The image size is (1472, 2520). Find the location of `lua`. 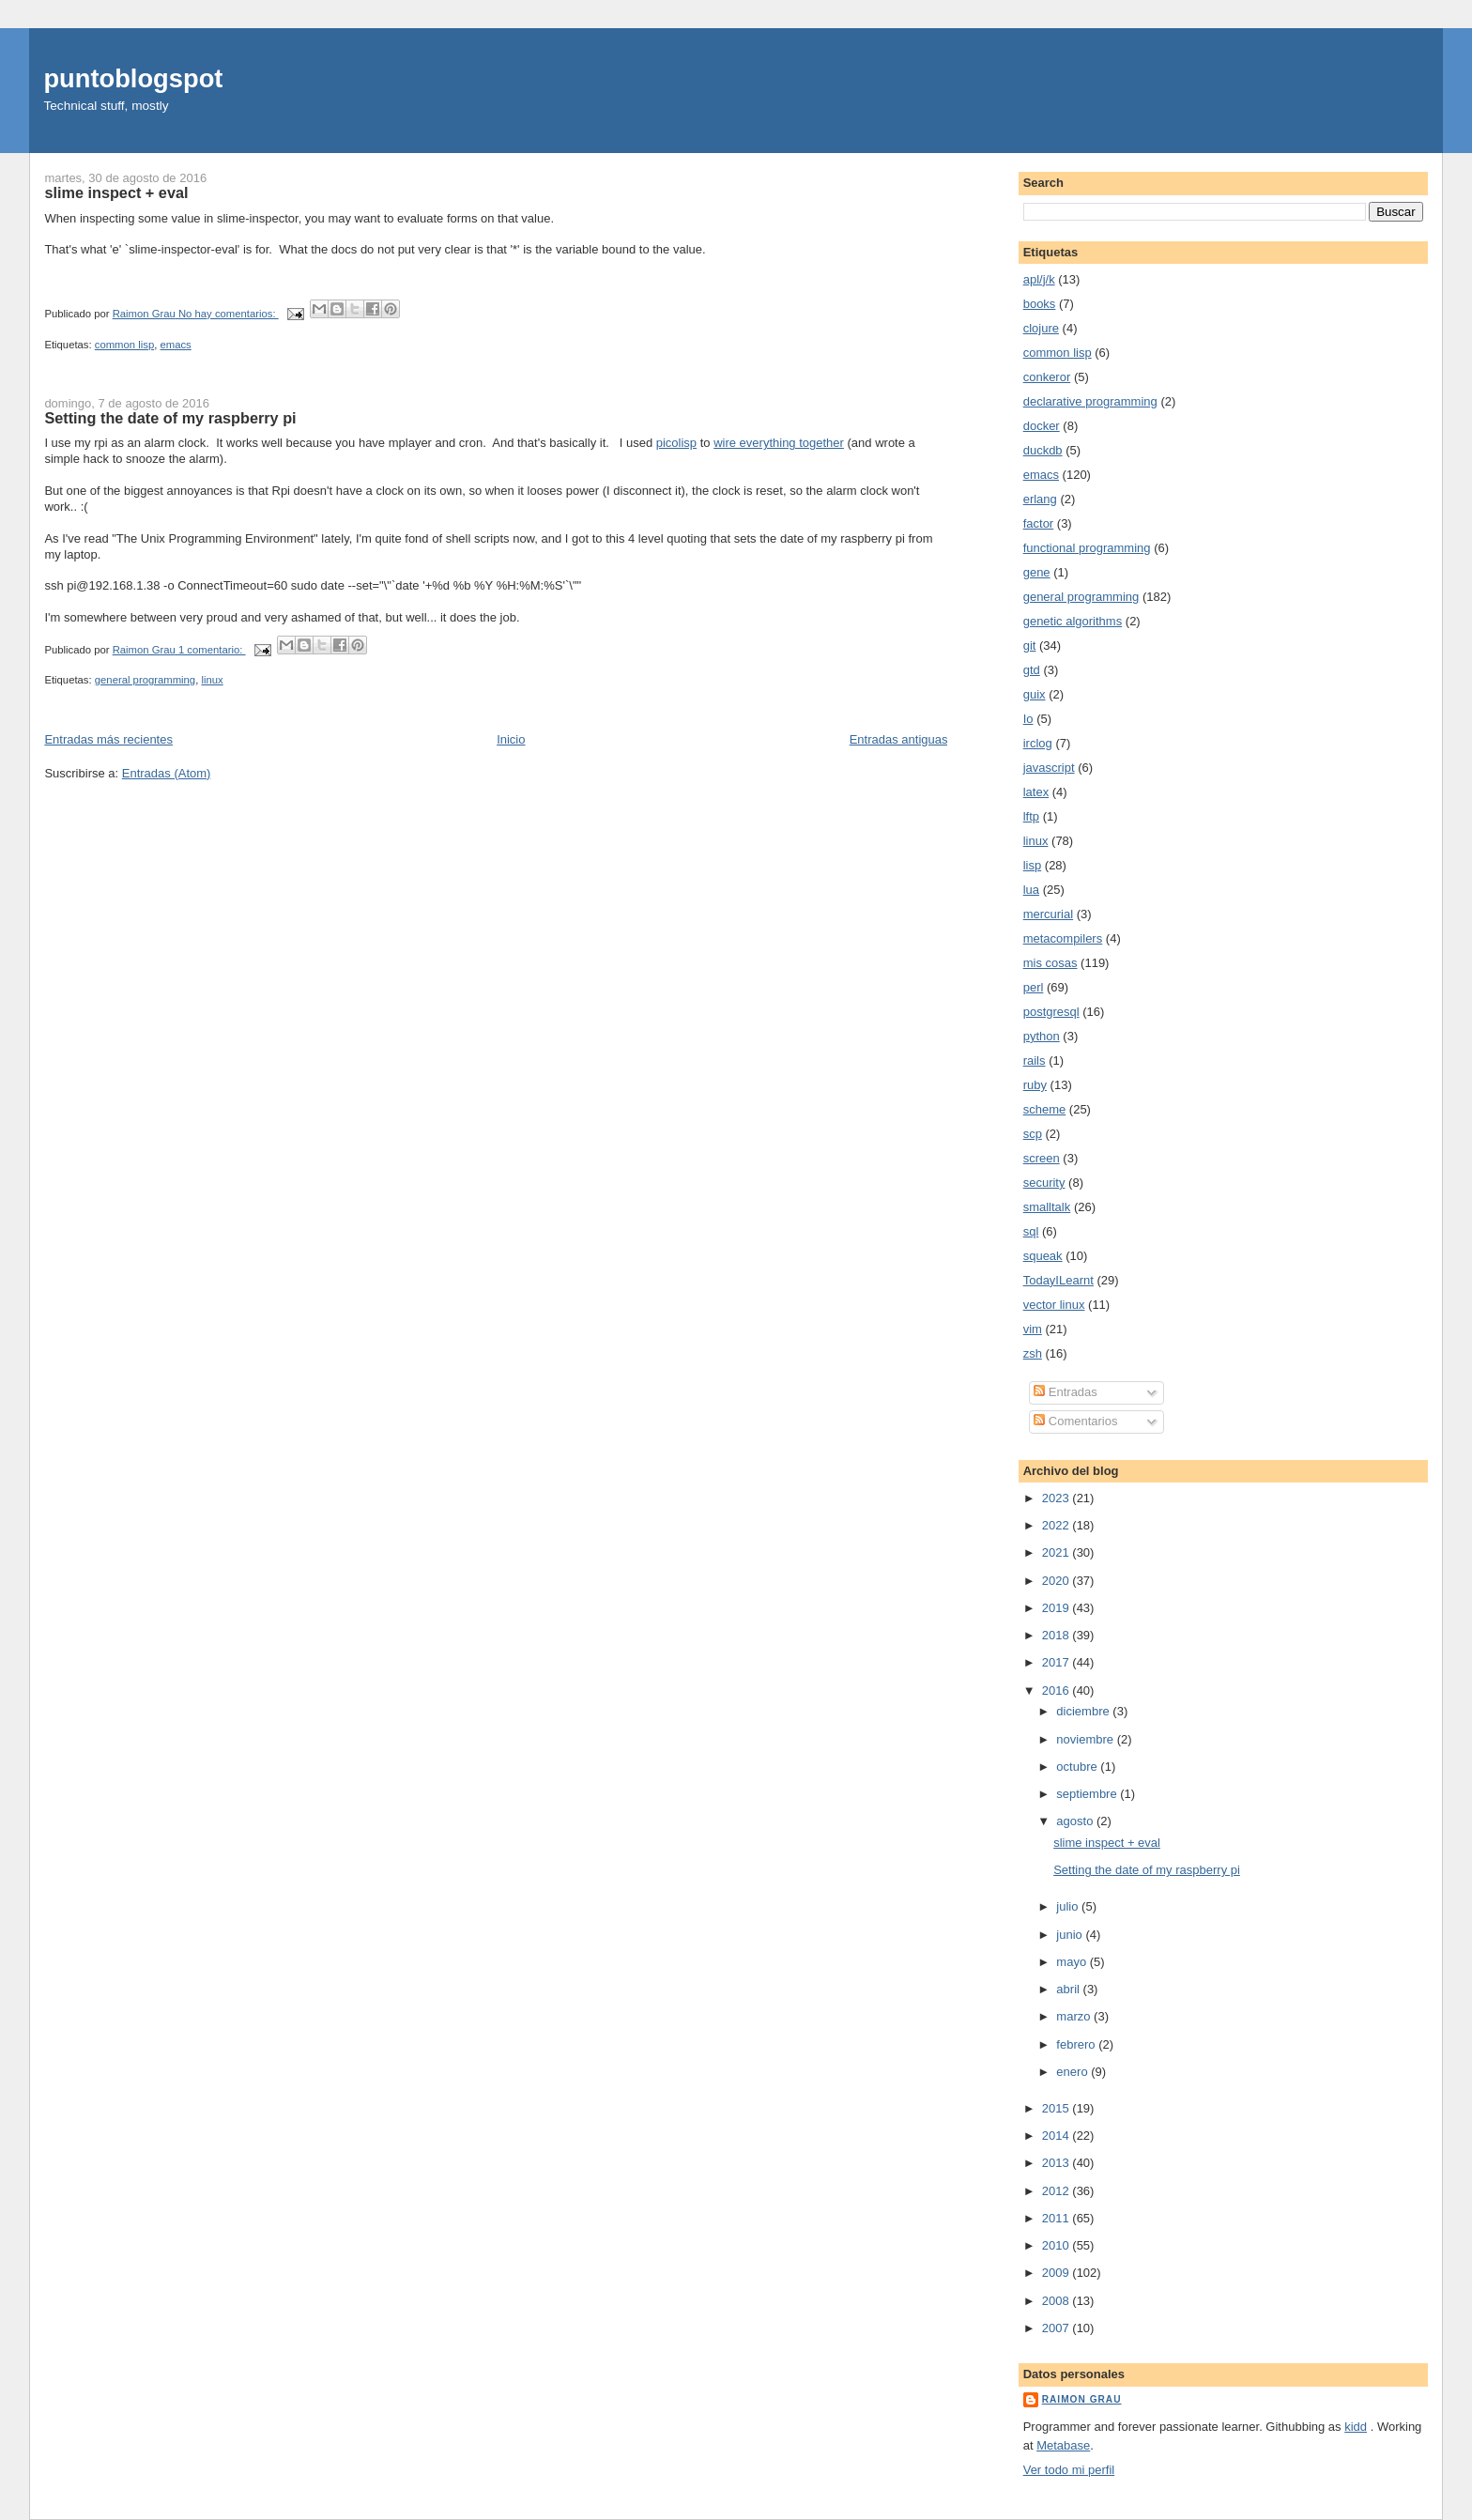

lua is located at coordinates (1031, 890).